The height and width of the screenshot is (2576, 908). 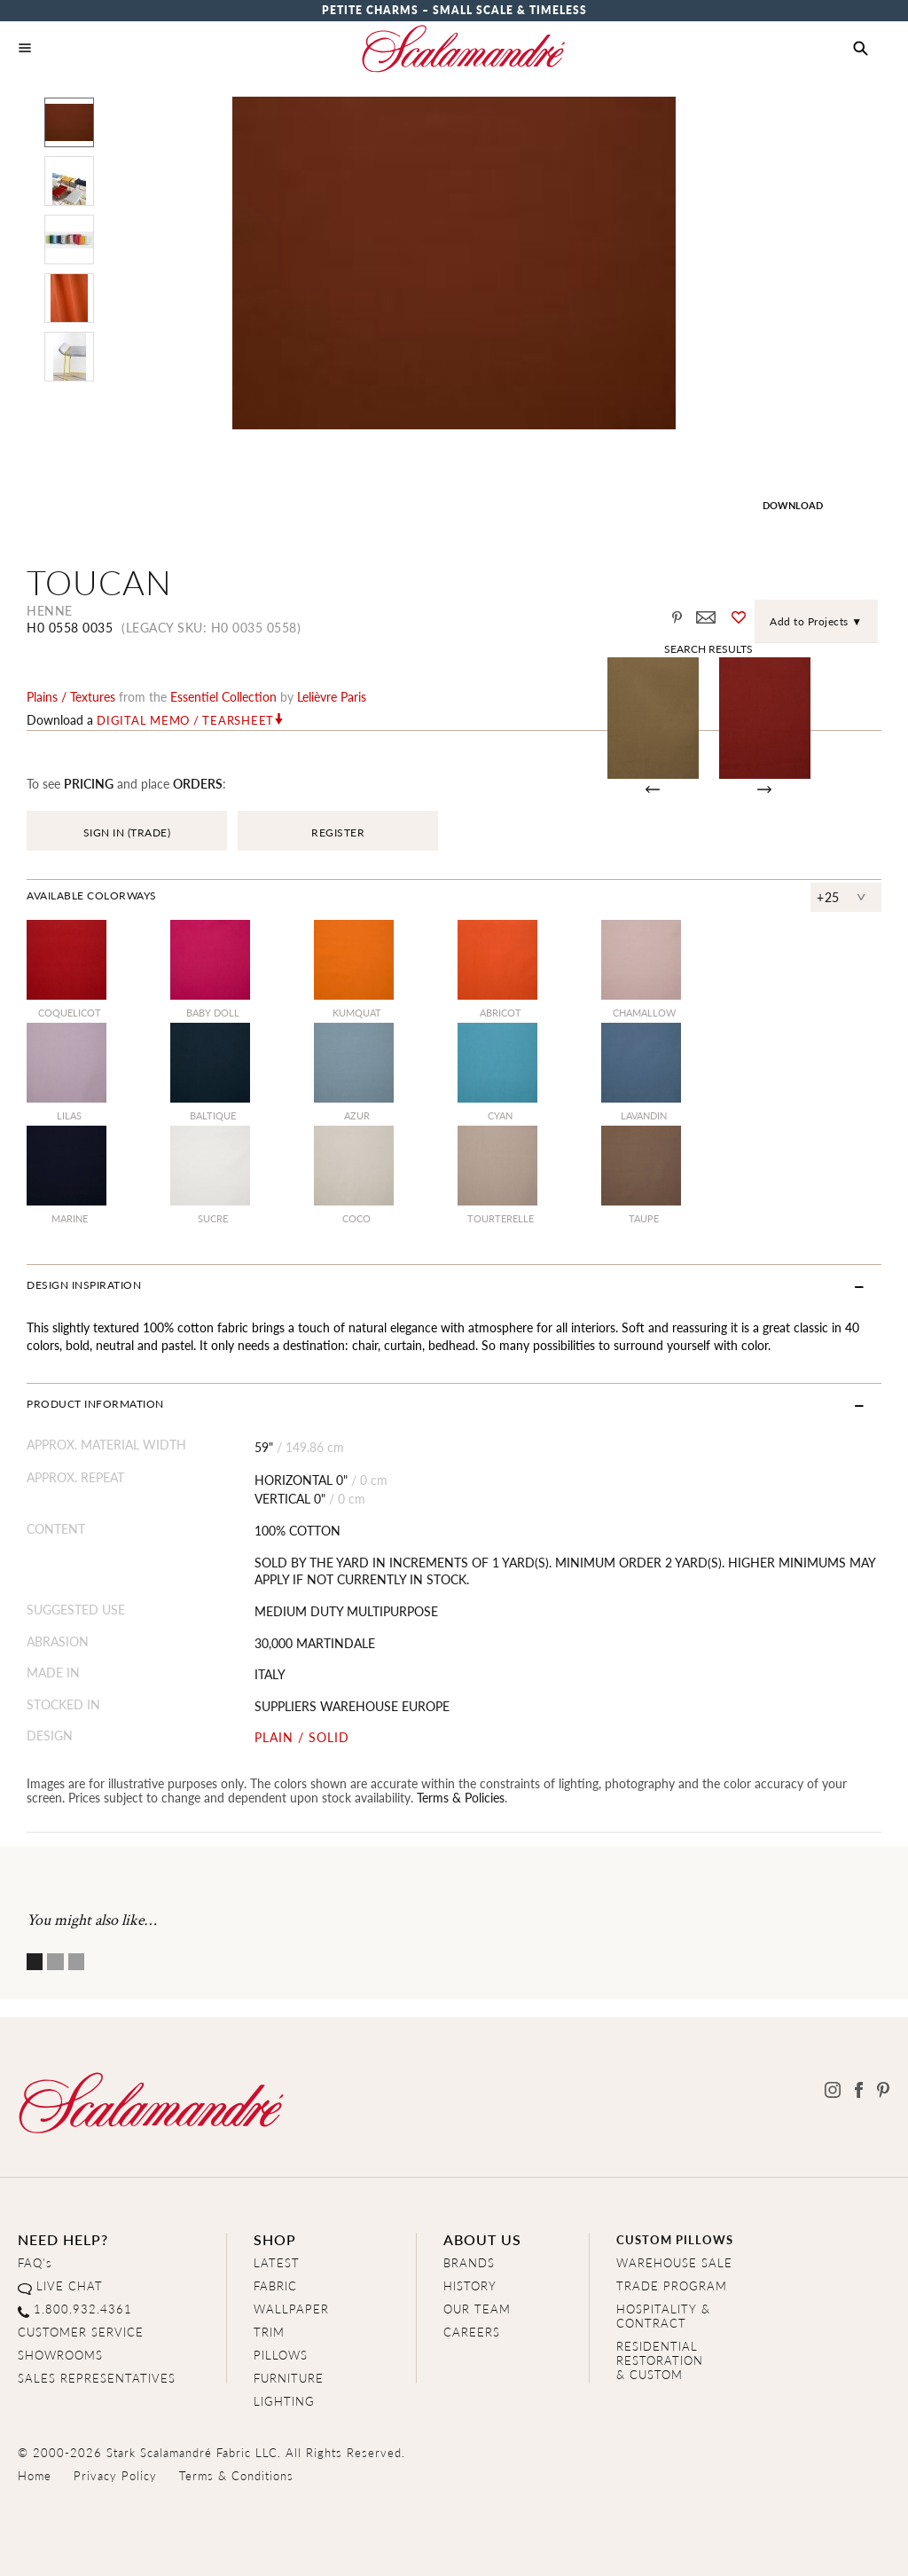 What do you see at coordinates (83, 2308) in the screenshot?
I see `1.800.932.4361` at bounding box center [83, 2308].